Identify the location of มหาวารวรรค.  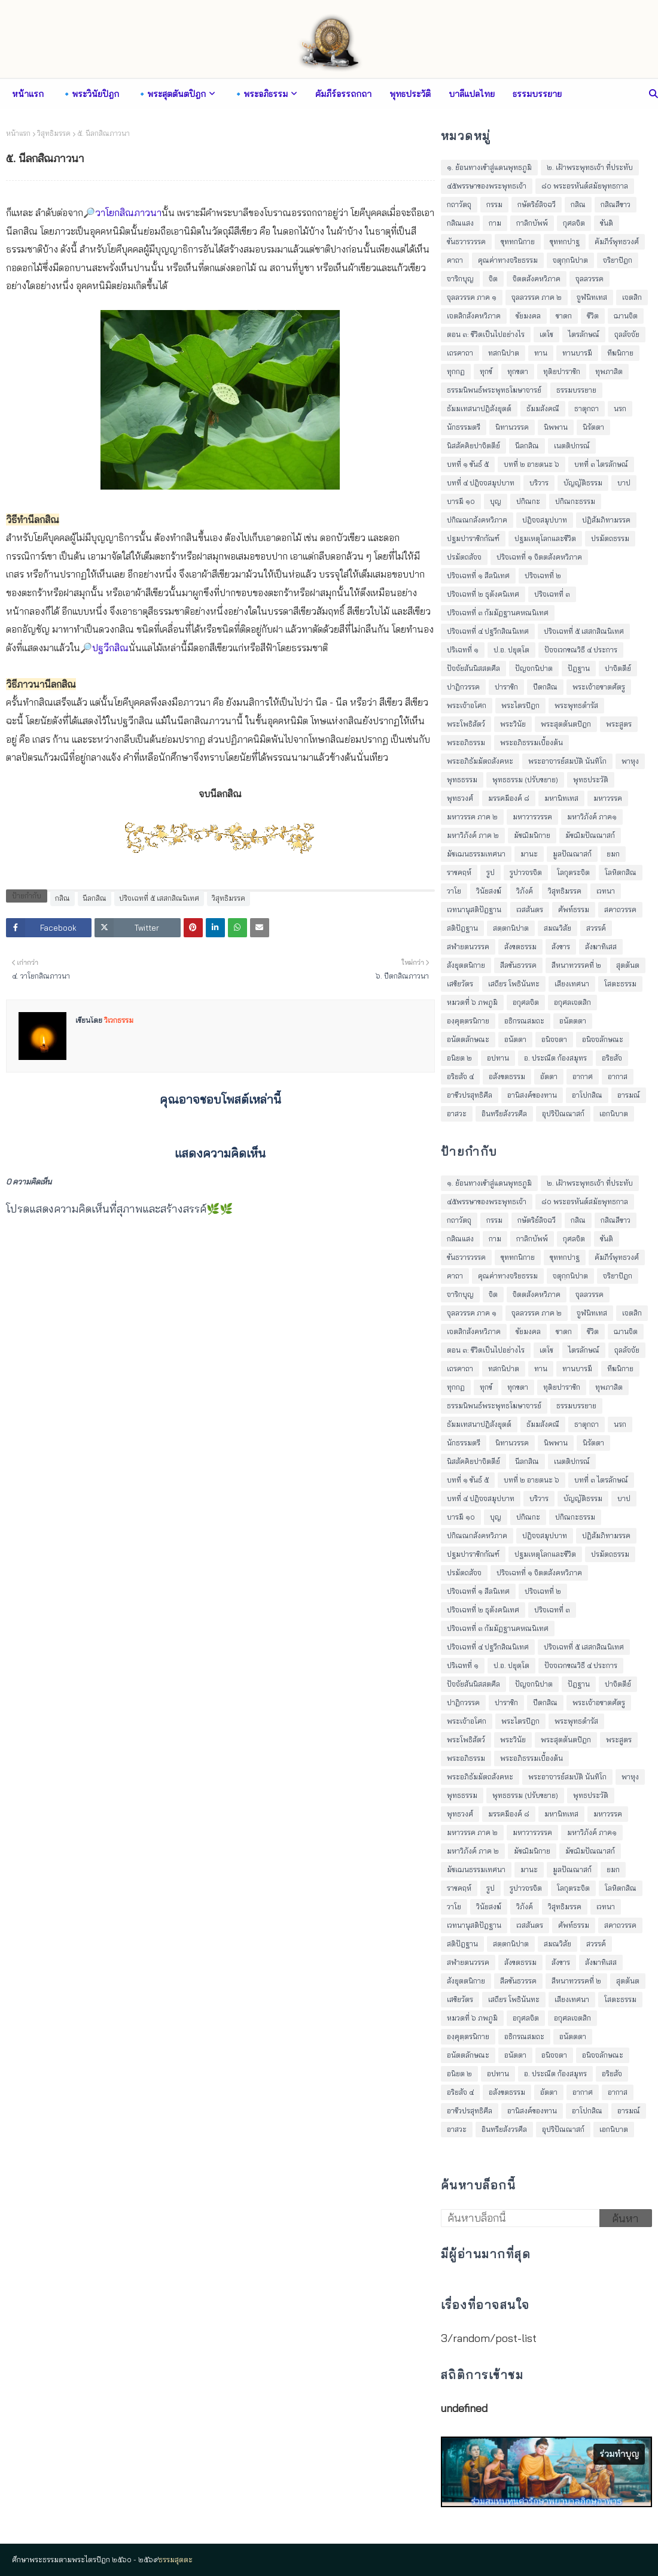
(532, 816).